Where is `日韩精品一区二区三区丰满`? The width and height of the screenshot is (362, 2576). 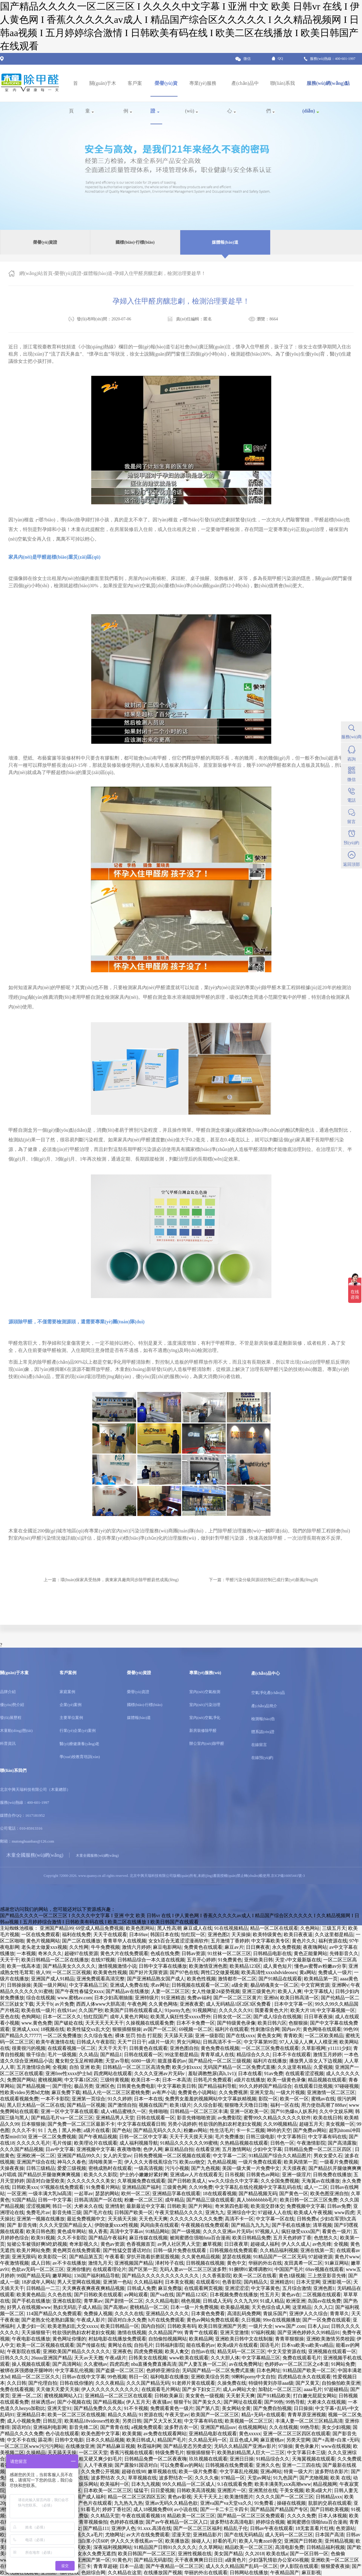
日韩精品一区二区三区丰满 is located at coordinates (199, 2111).